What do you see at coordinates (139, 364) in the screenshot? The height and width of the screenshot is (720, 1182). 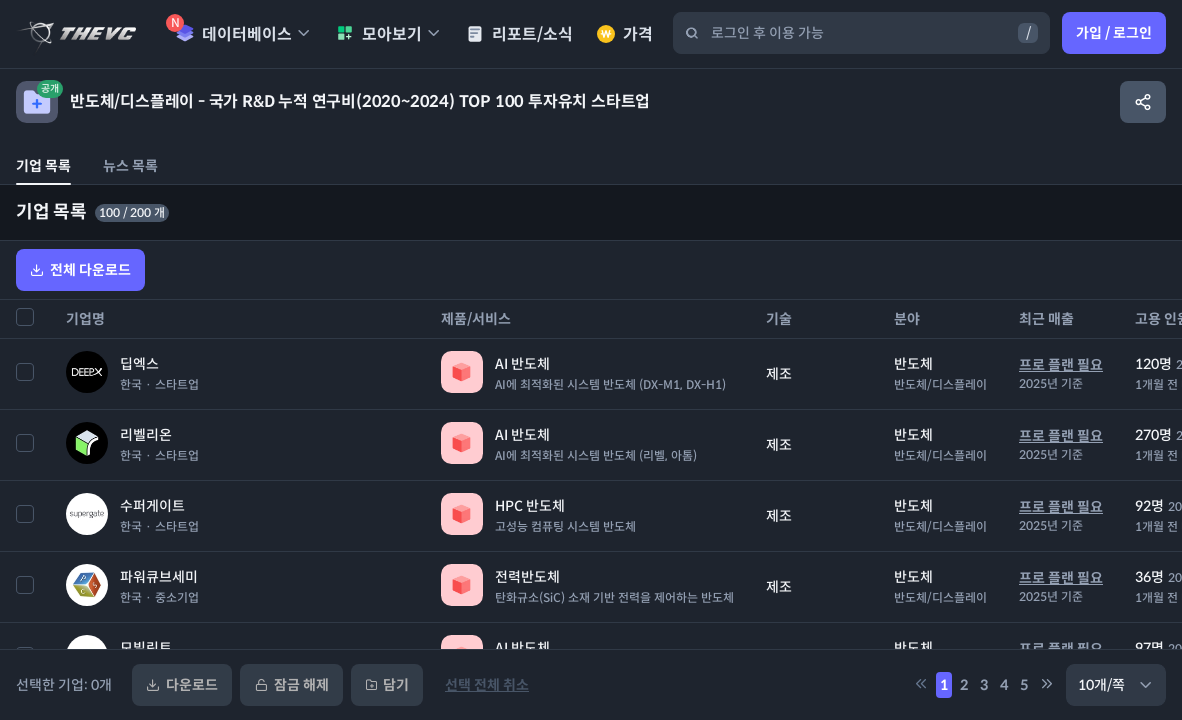 I see `딥엑스` at bounding box center [139, 364].